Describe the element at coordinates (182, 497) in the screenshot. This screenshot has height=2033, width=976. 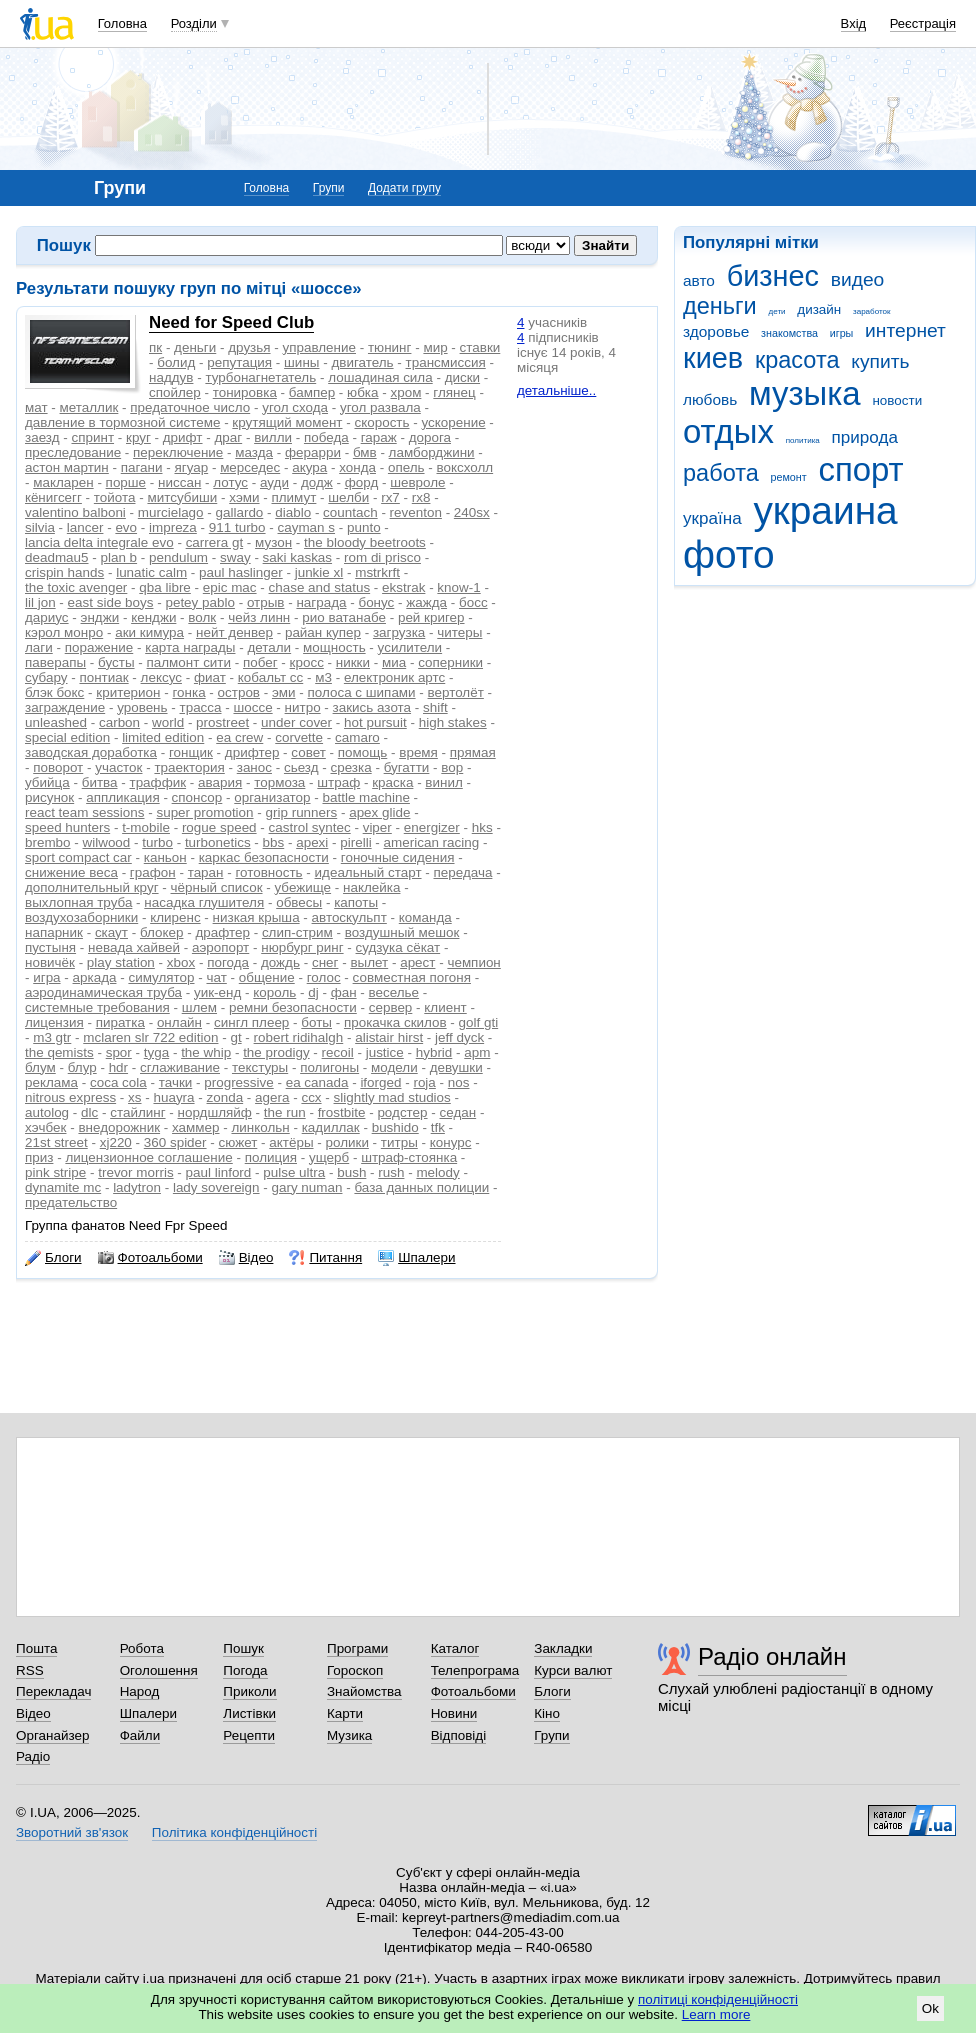
I see `митсубиши` at that location.